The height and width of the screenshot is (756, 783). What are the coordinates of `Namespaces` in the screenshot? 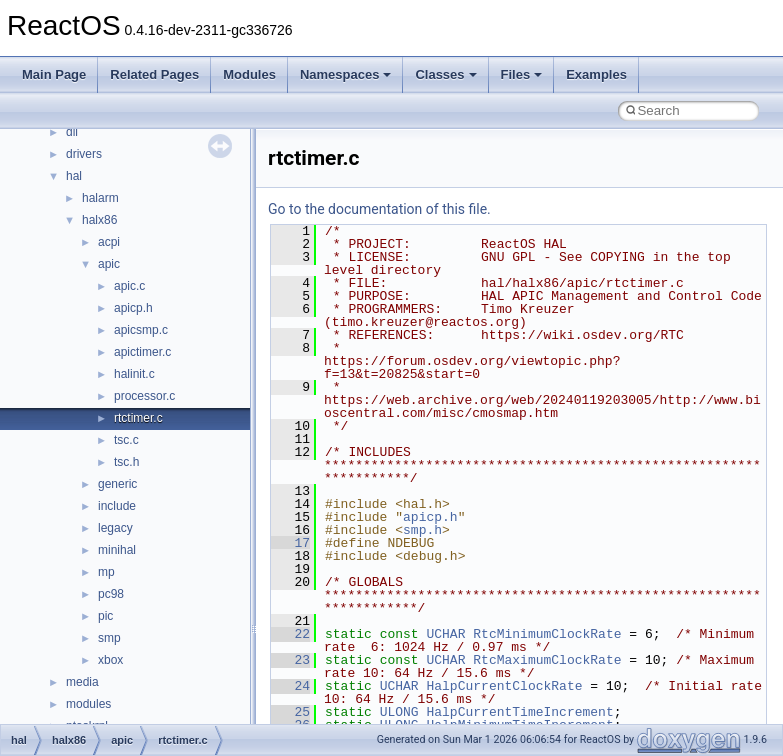 It's located at (346, 74).